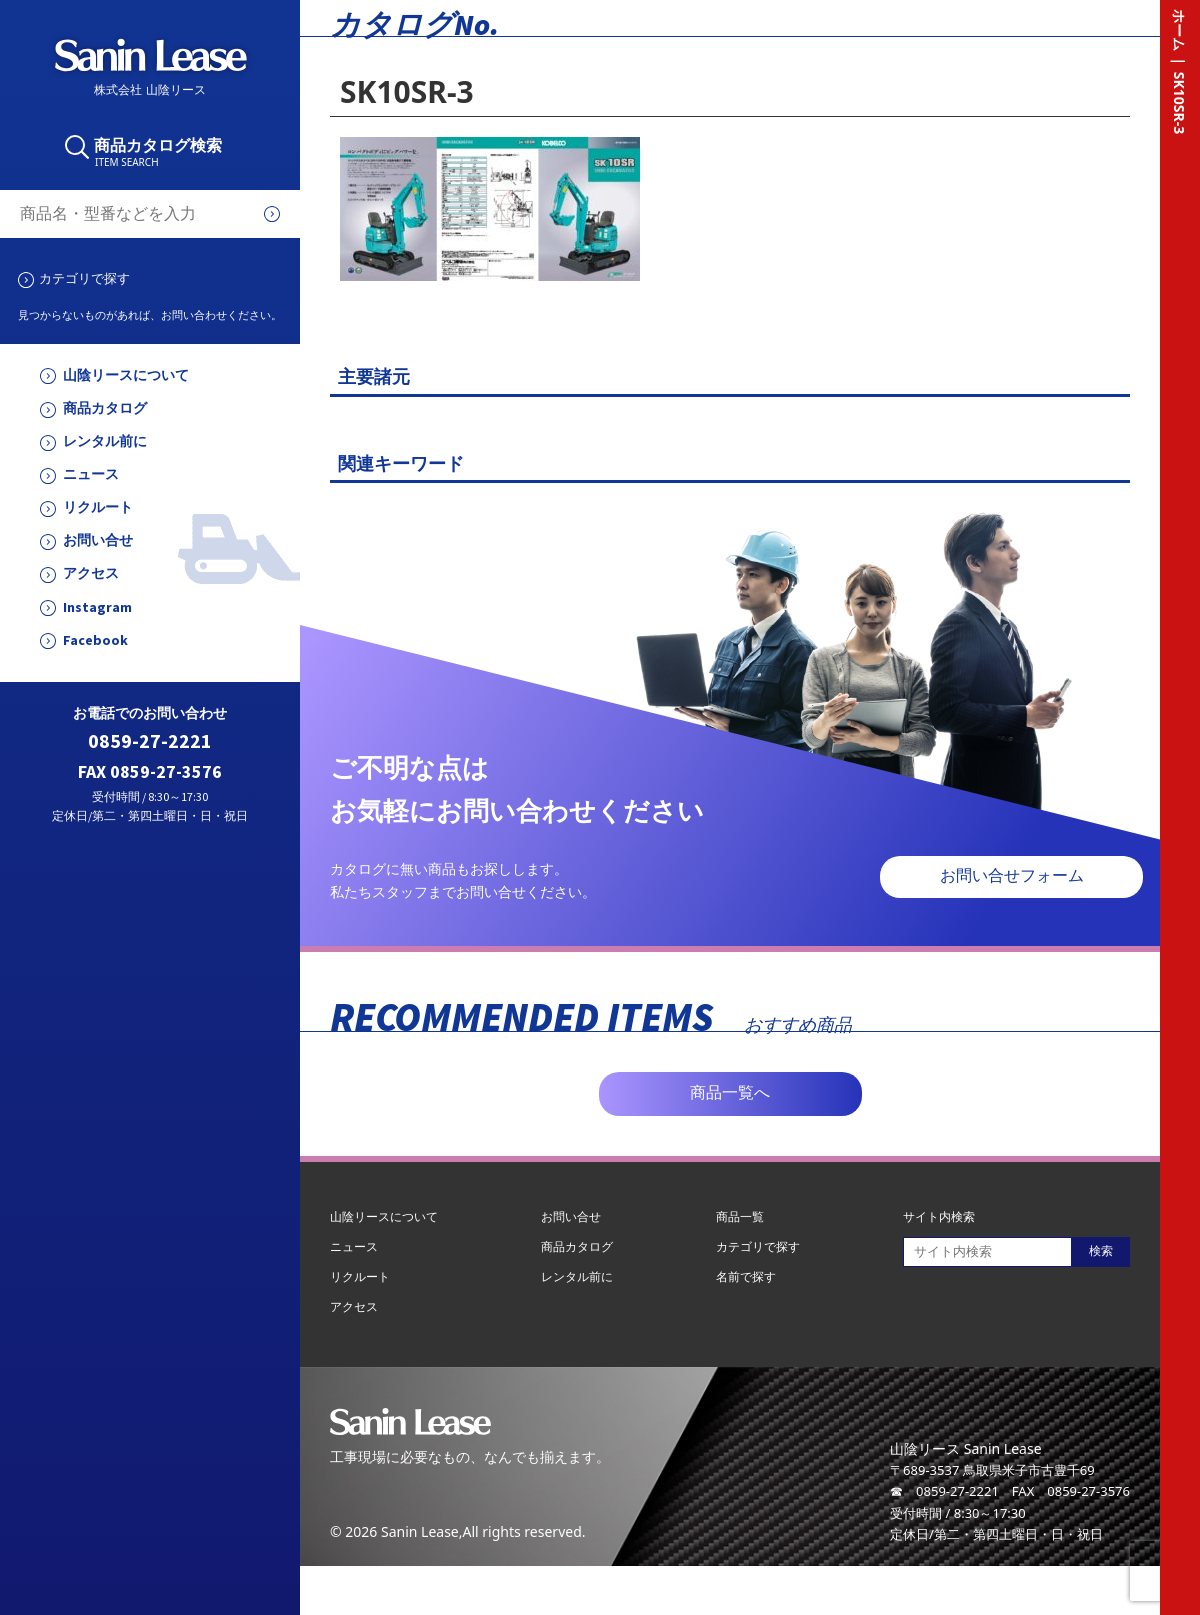  I want to click on ニュース, so click(91, 474).